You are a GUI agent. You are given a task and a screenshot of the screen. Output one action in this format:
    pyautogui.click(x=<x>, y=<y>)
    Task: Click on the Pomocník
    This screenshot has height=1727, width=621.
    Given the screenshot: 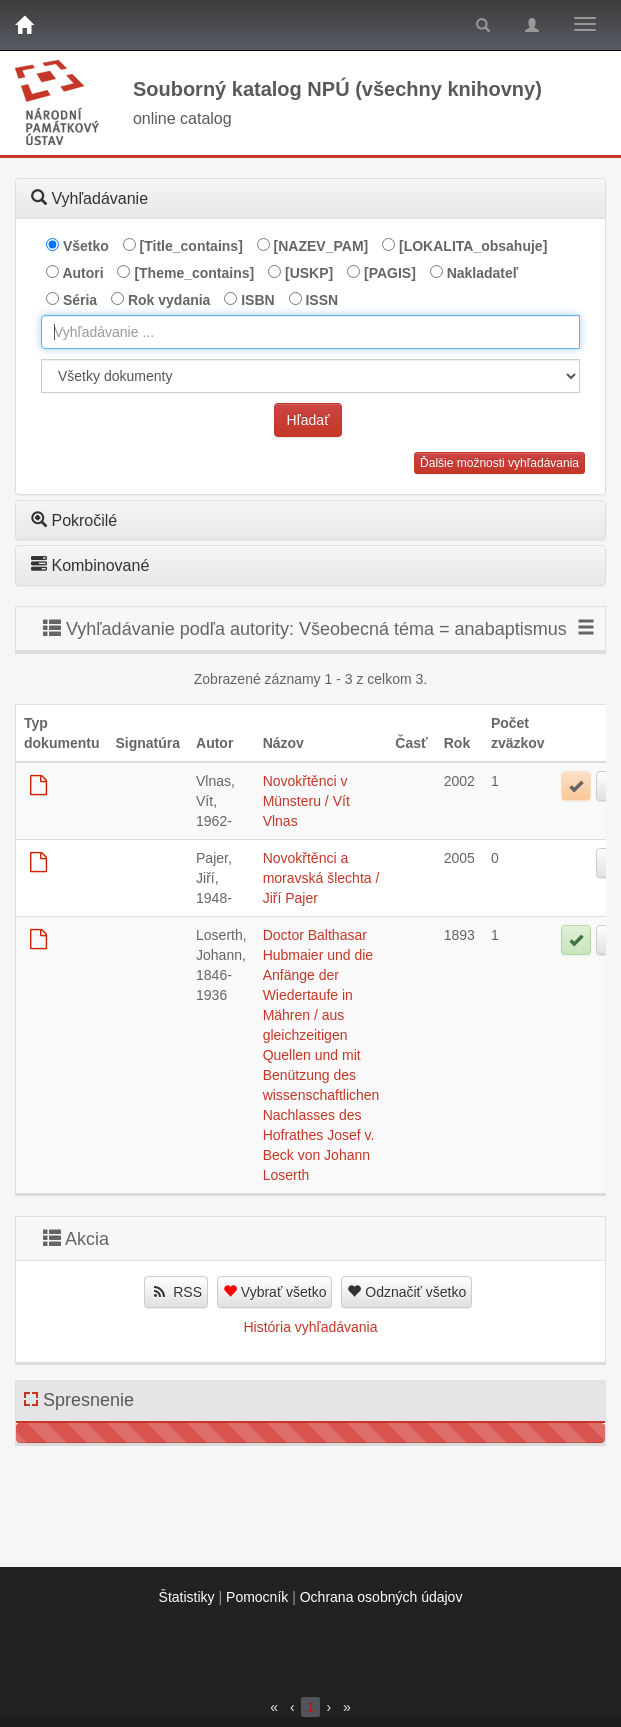 What is the action you would take?
    pyautogui.click(x=257, y=1597)
    